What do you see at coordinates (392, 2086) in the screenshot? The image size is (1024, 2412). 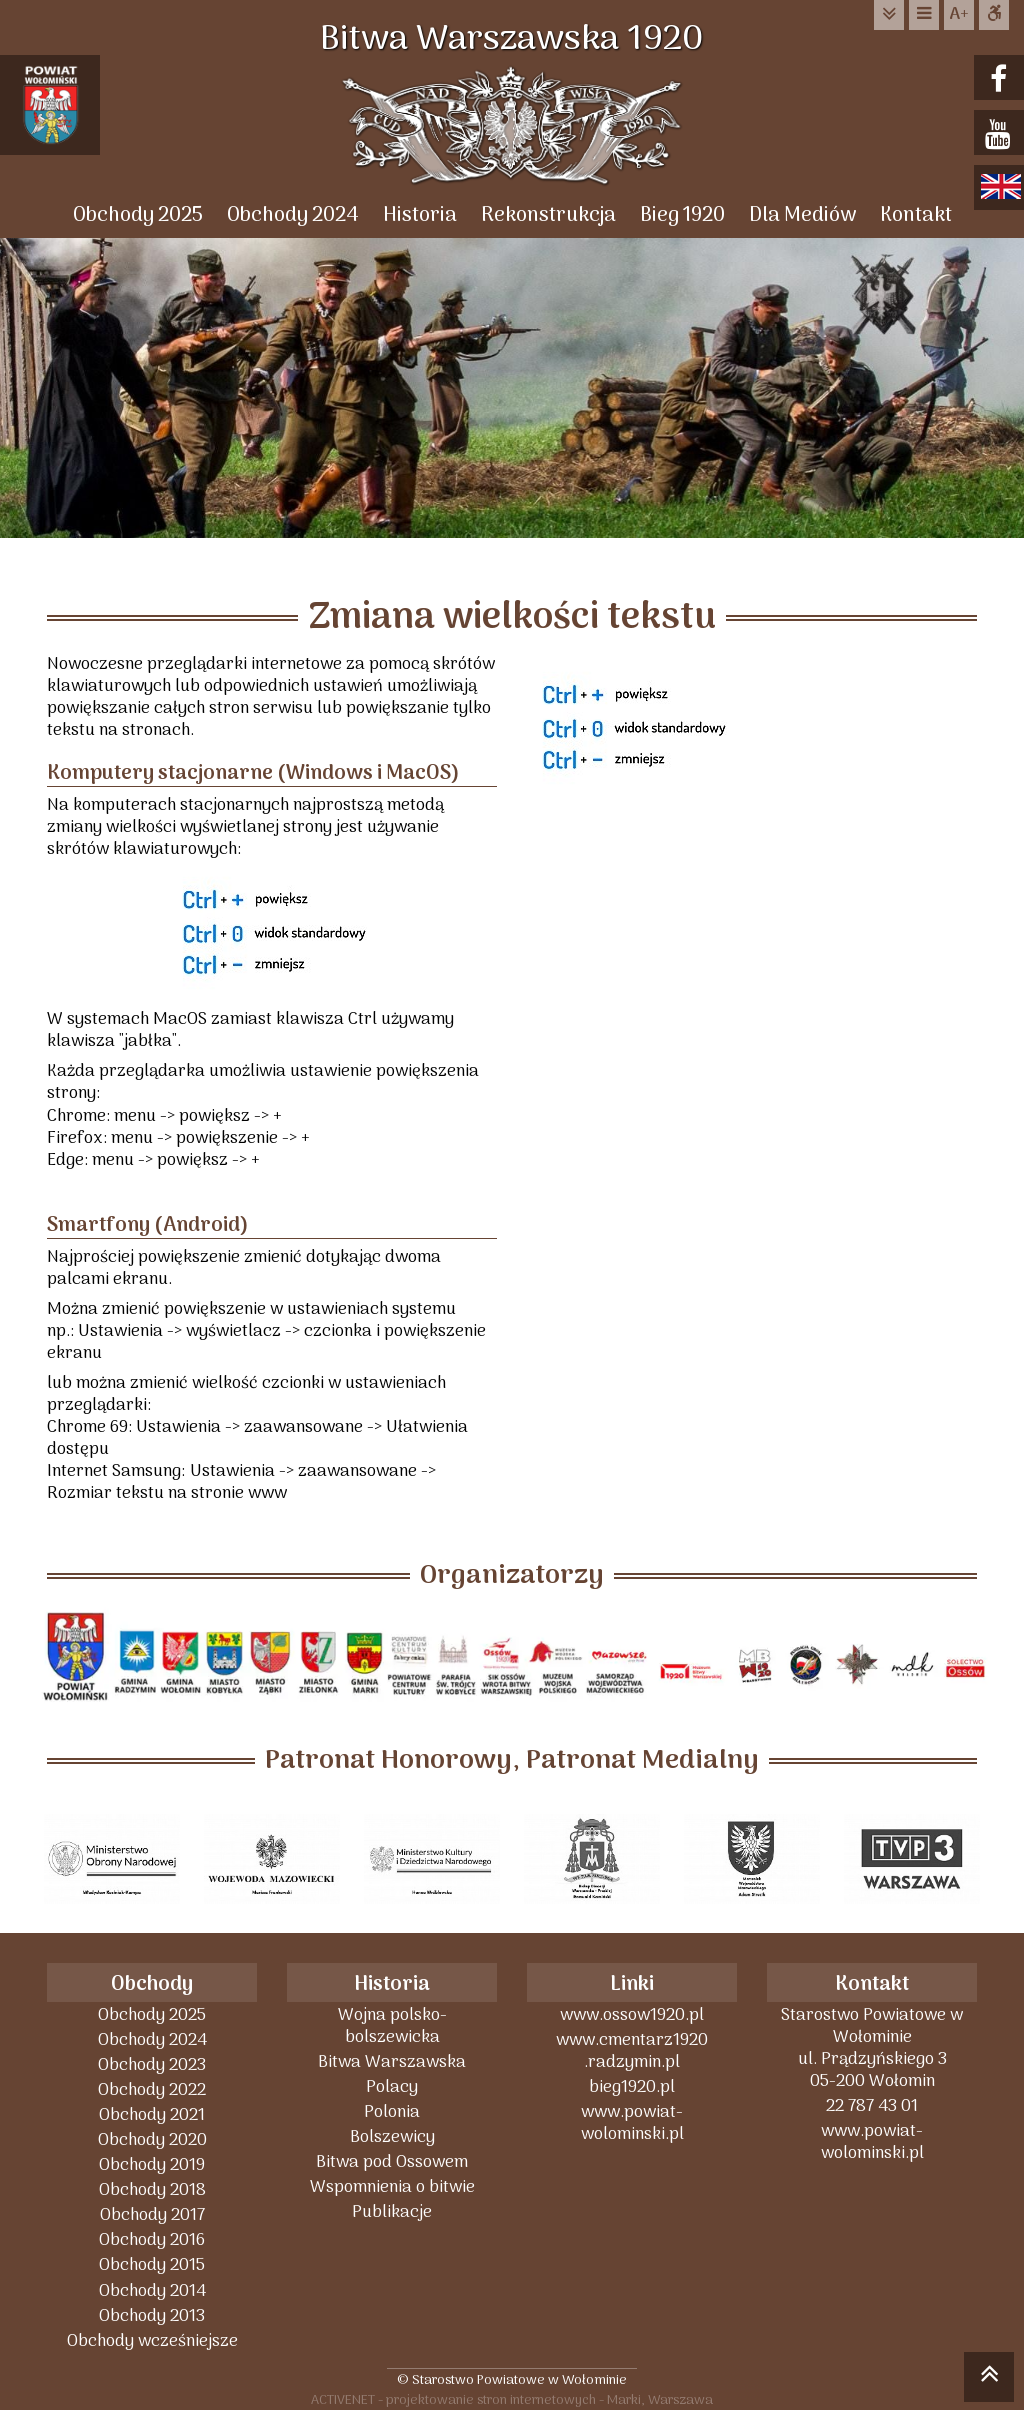 I see `Polacy` at bounding box center [392, 2086].